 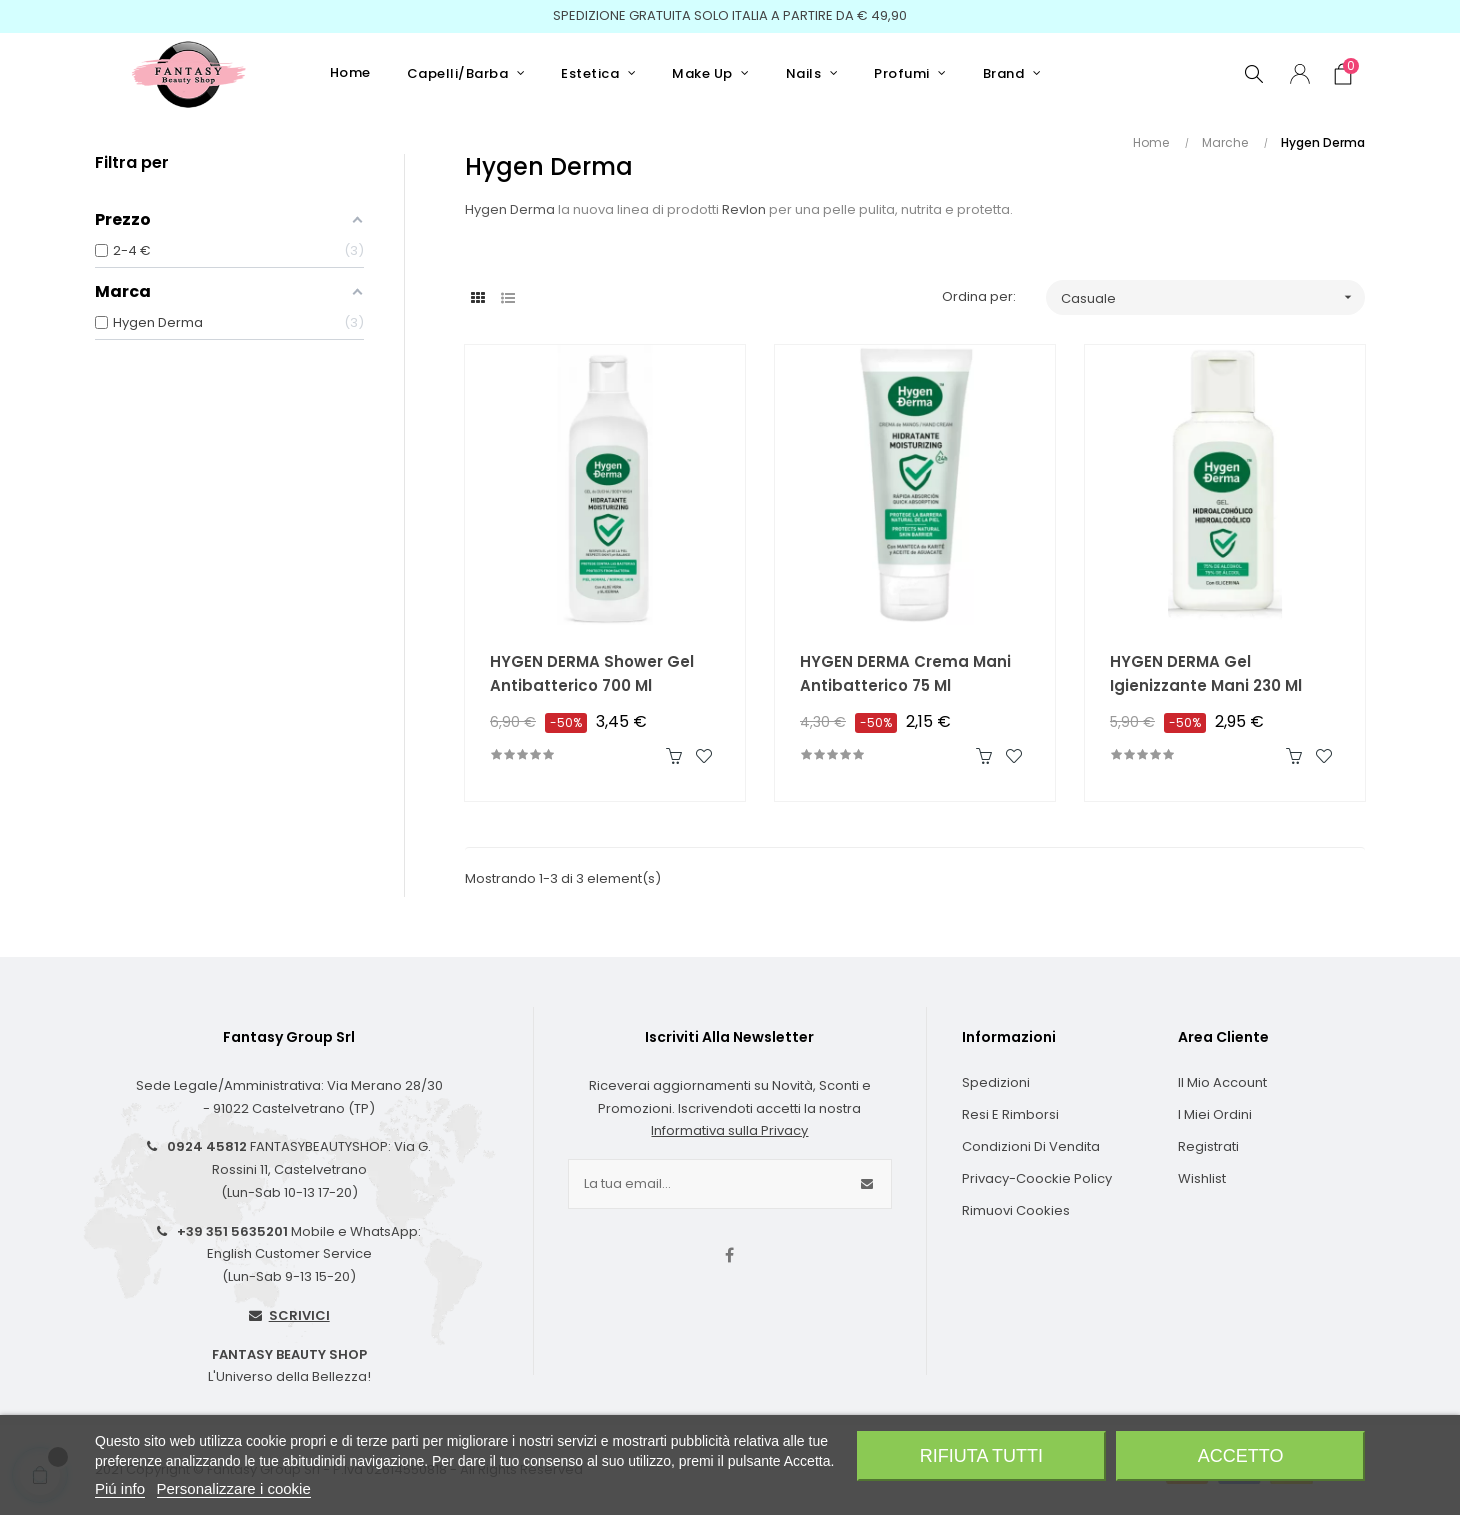 I want to click on HYGEN DERMA Gel Igienizzante Mani 230 ml, so click(x=1206, y=673).